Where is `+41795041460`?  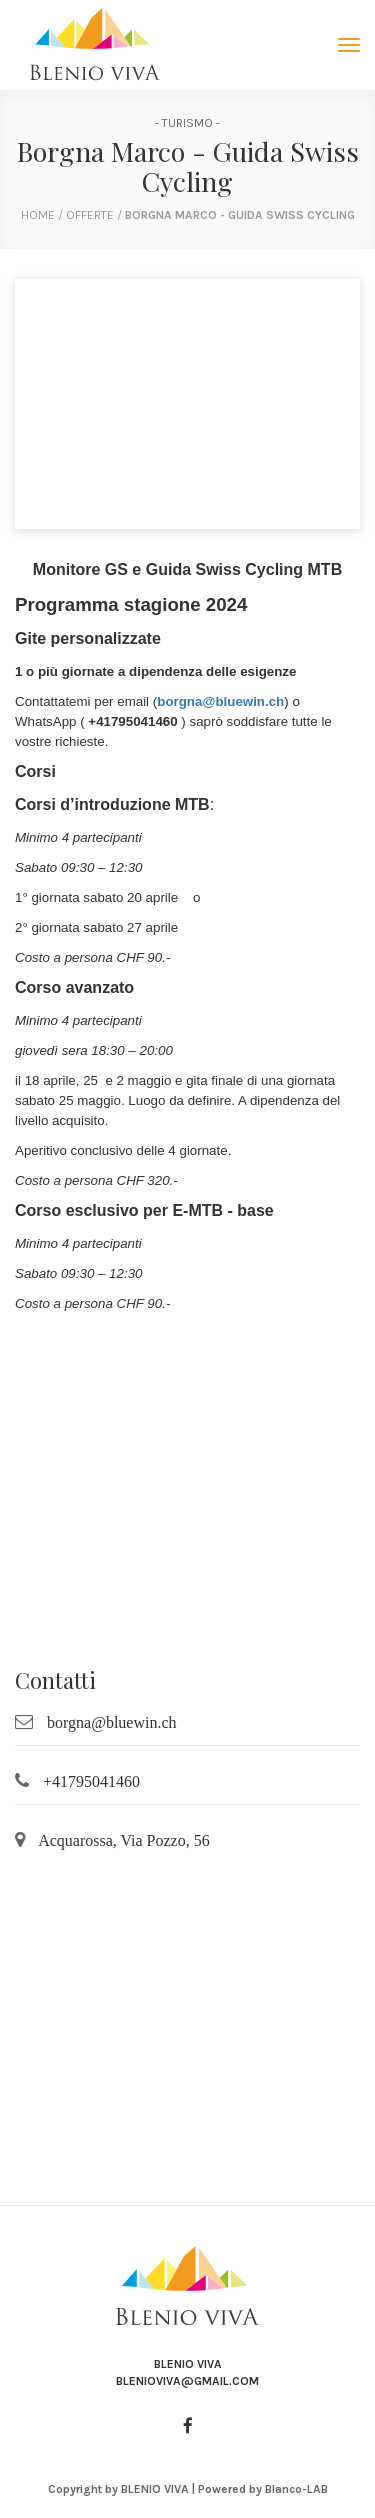 +41795041460 is located at coordinates (91, 1781).